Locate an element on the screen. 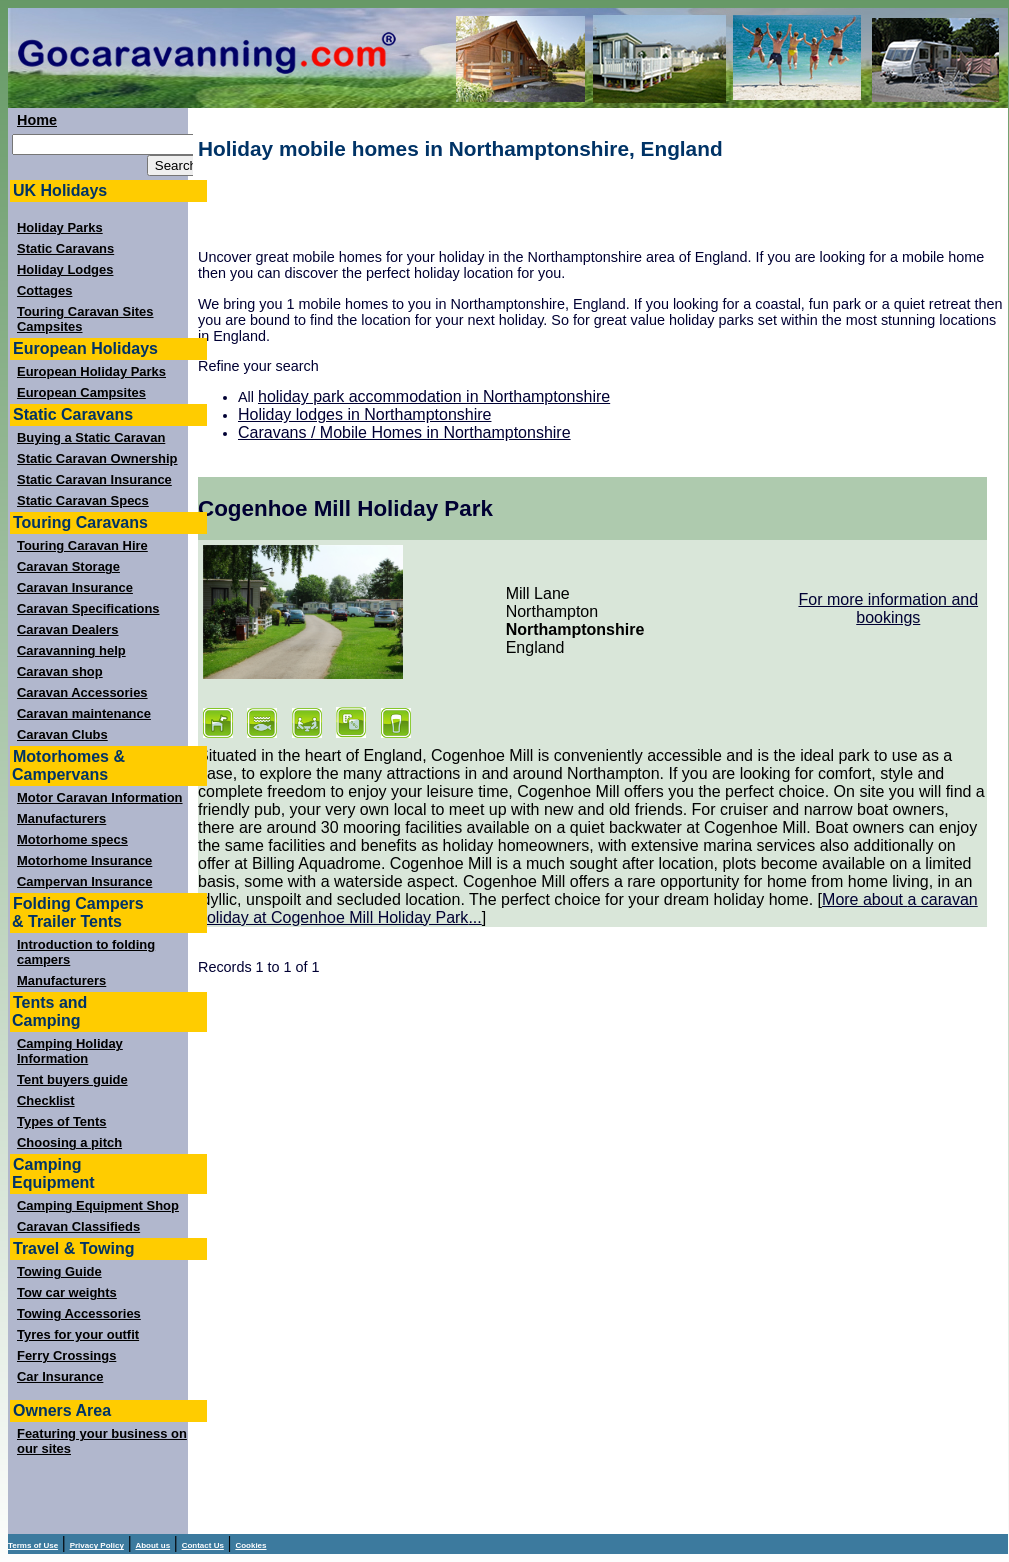  Motor Caravan Information is located at coordinates (100, 797).